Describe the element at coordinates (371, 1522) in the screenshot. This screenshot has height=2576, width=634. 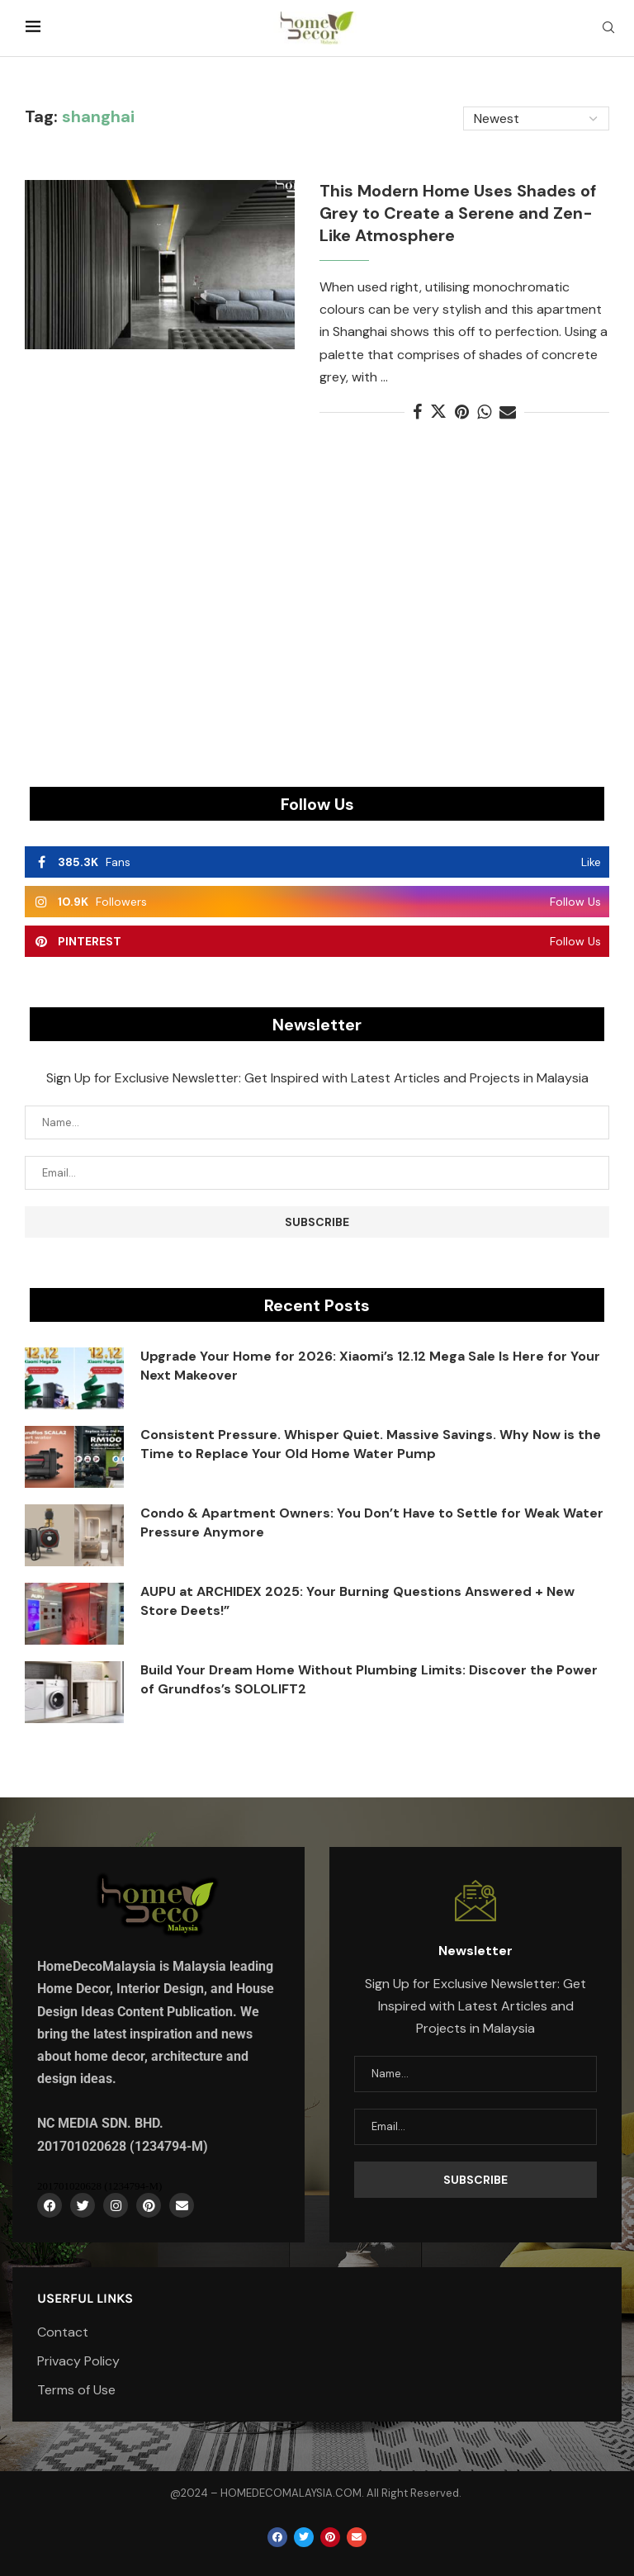
I see `Condo & Apartment Owners: You Don’t Have to Settle for Weak Water Pressure Anymore` at that location.